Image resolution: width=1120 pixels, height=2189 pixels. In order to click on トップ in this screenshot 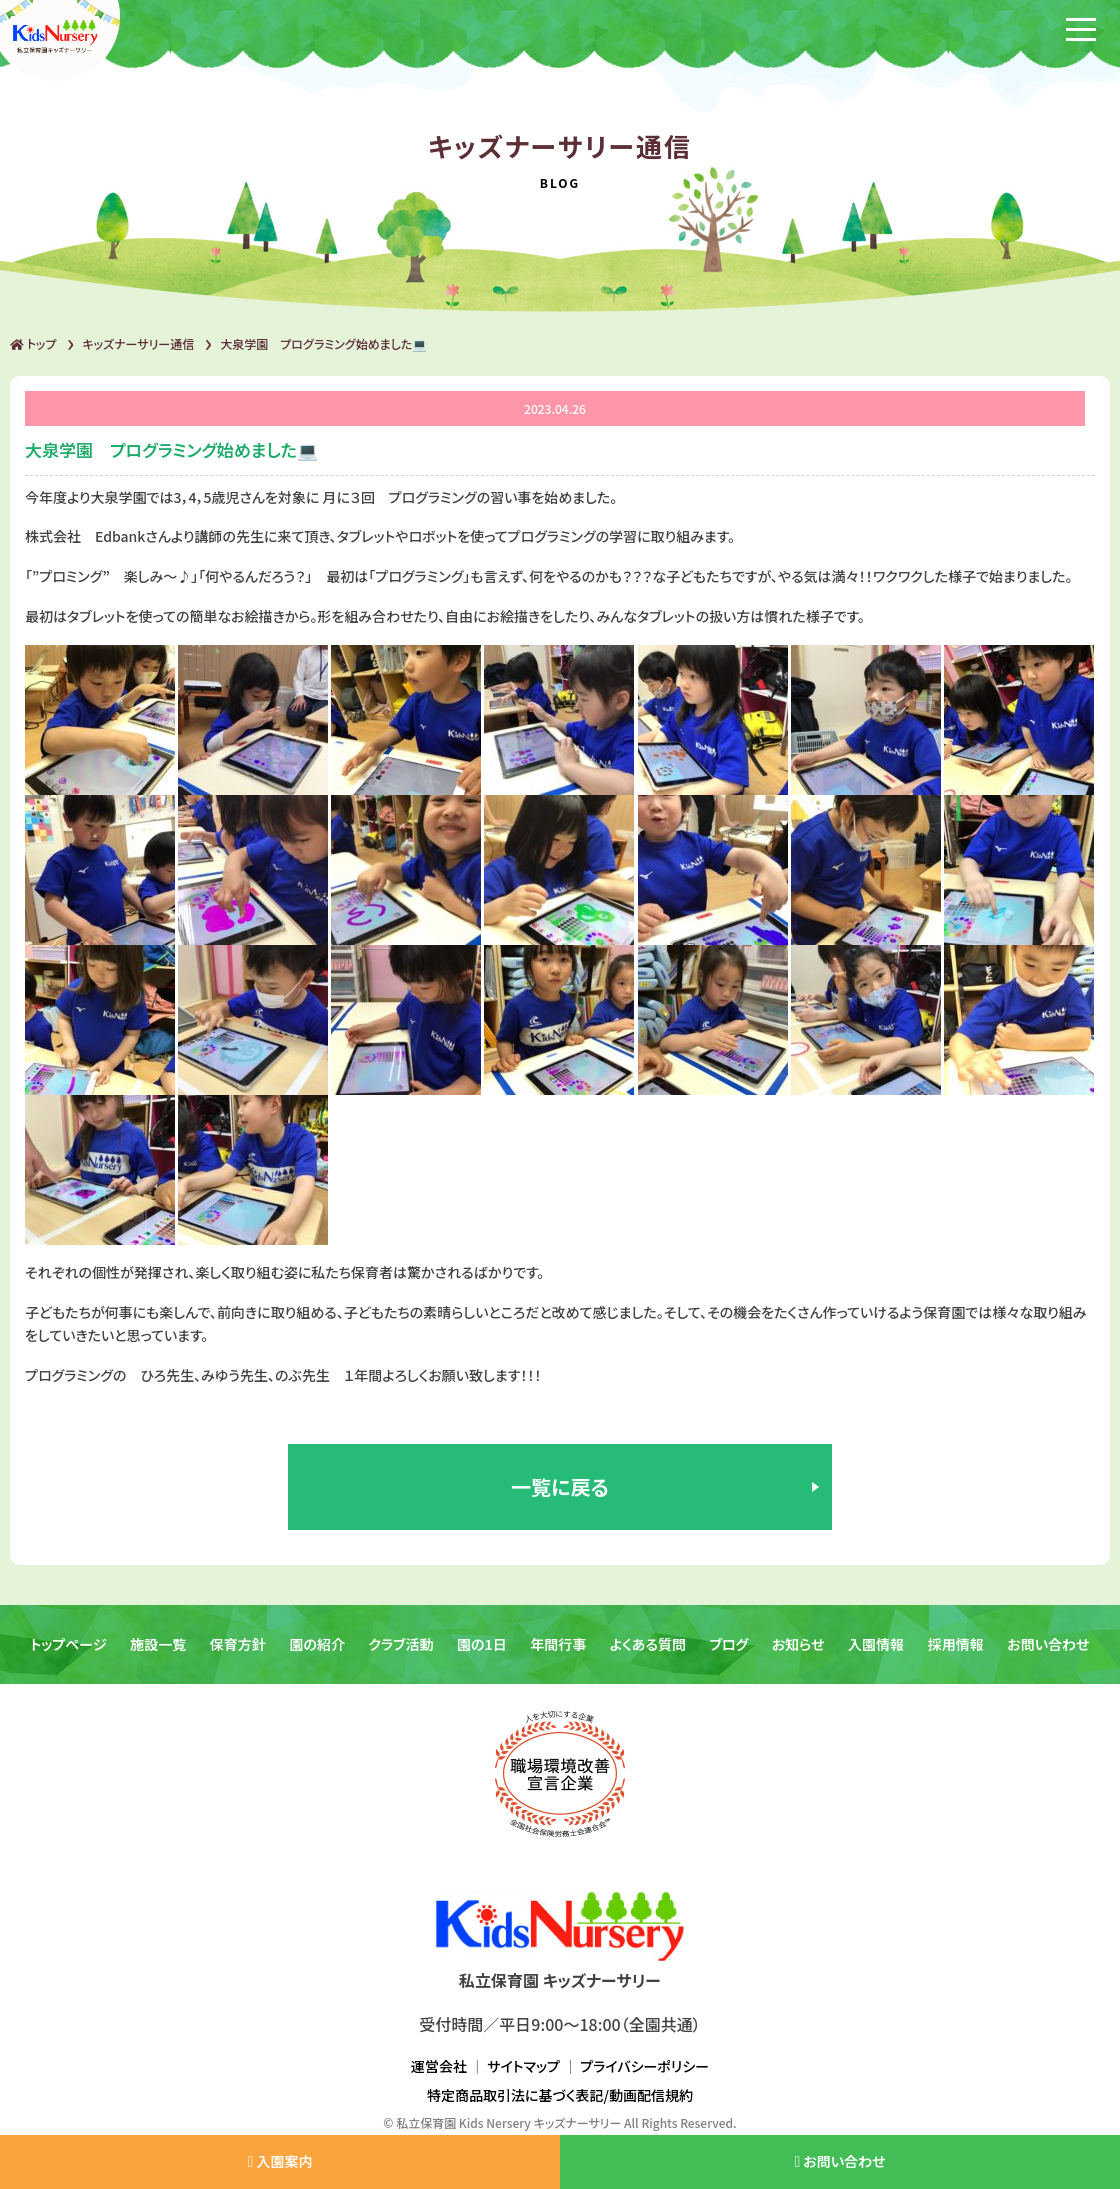, I will do `click(33, 343)`.